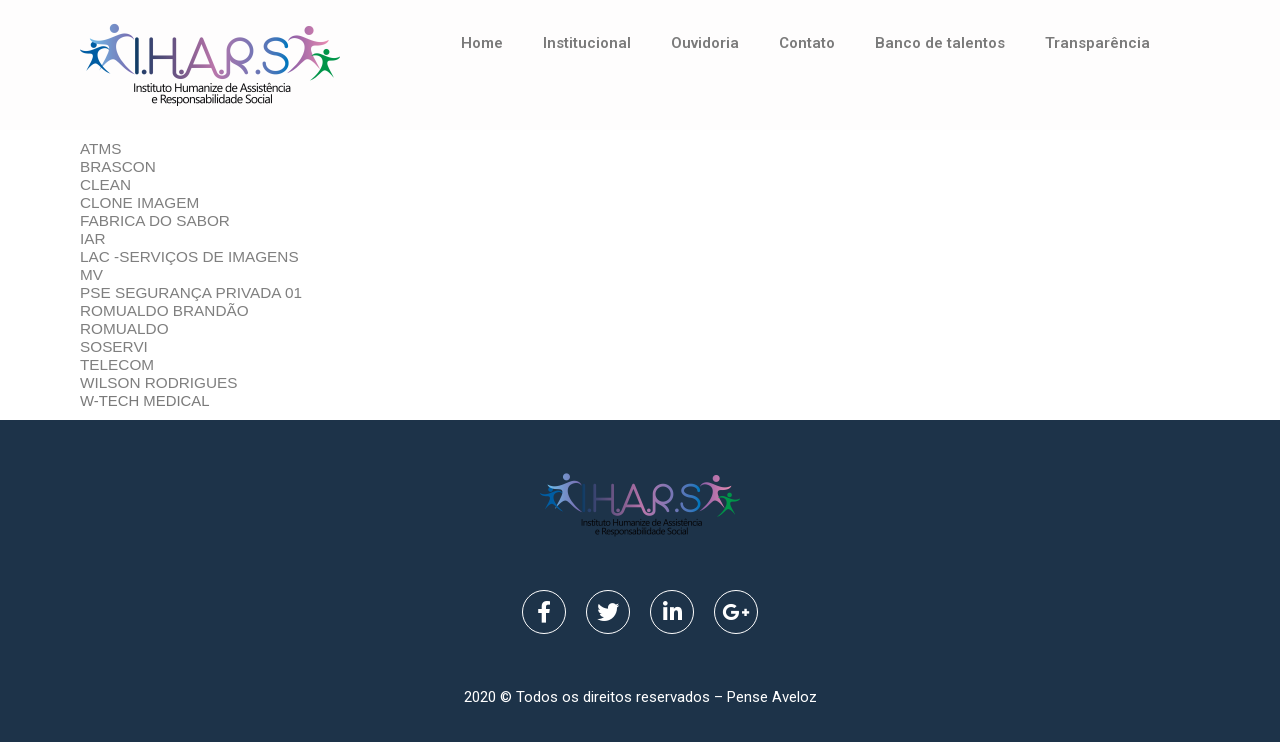 The image size is (1280, 742). Describe the element at coordinates (772, 697) in the screenshot. I see `Pense Aveloz` at that location.